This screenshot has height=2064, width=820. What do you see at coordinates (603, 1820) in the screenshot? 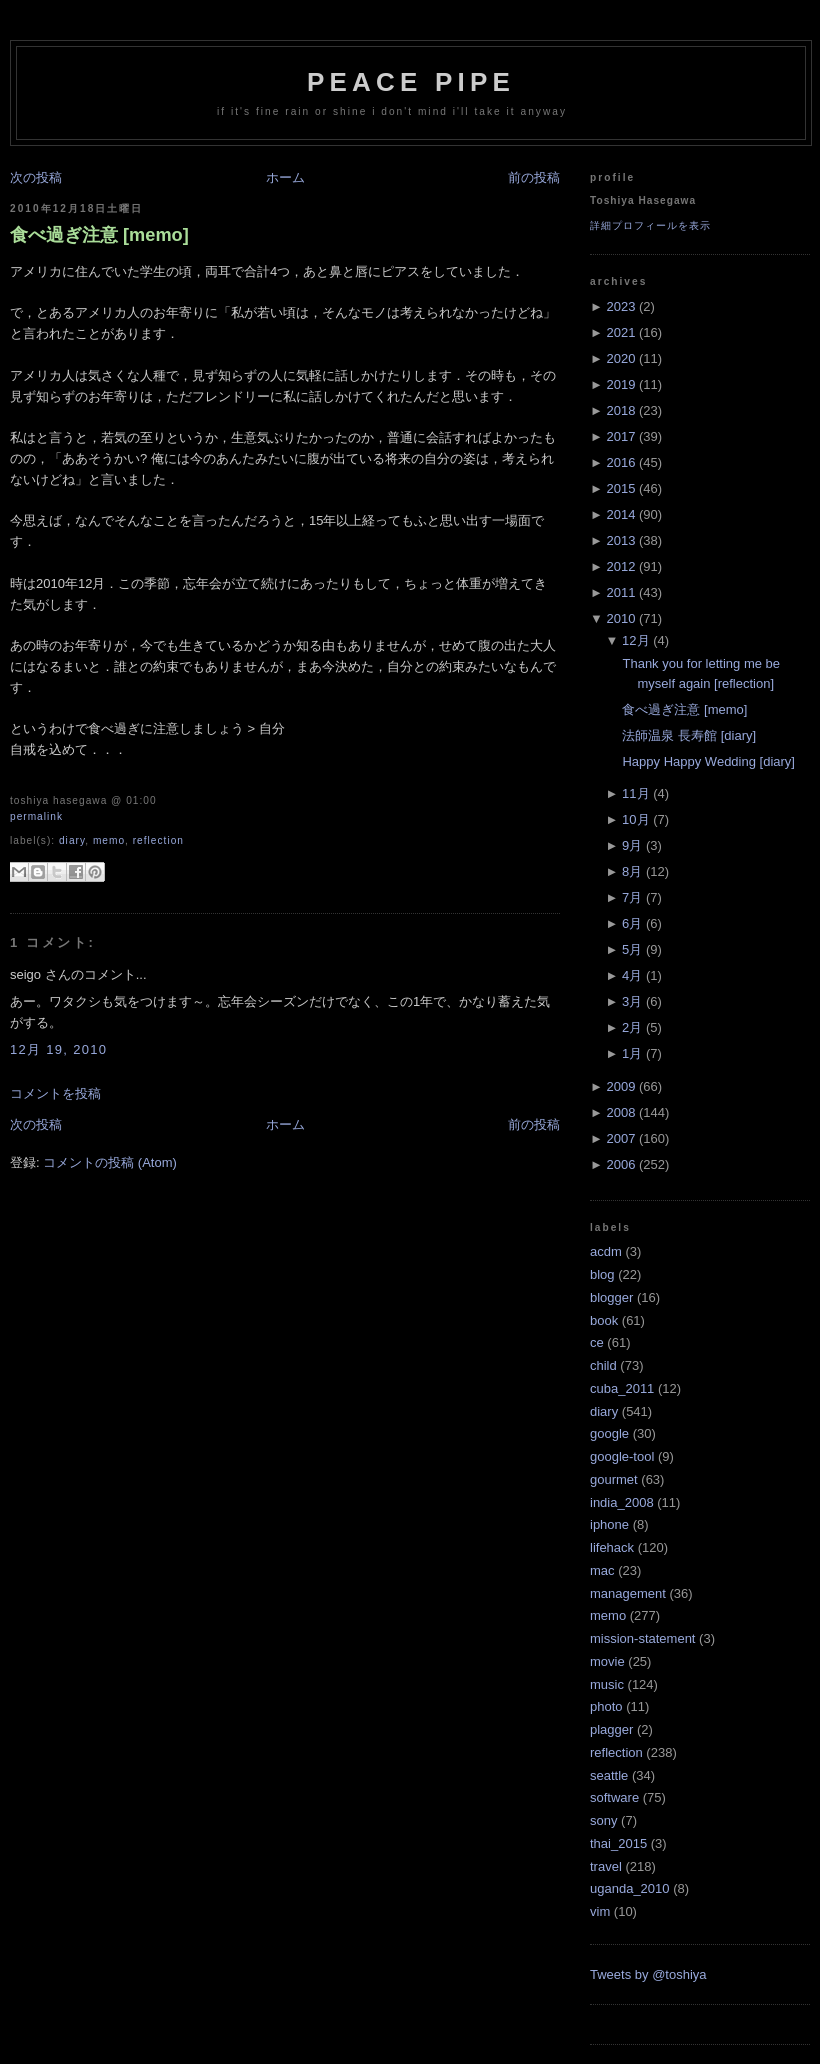
I see `sony` at bounding box center [603, 1820].